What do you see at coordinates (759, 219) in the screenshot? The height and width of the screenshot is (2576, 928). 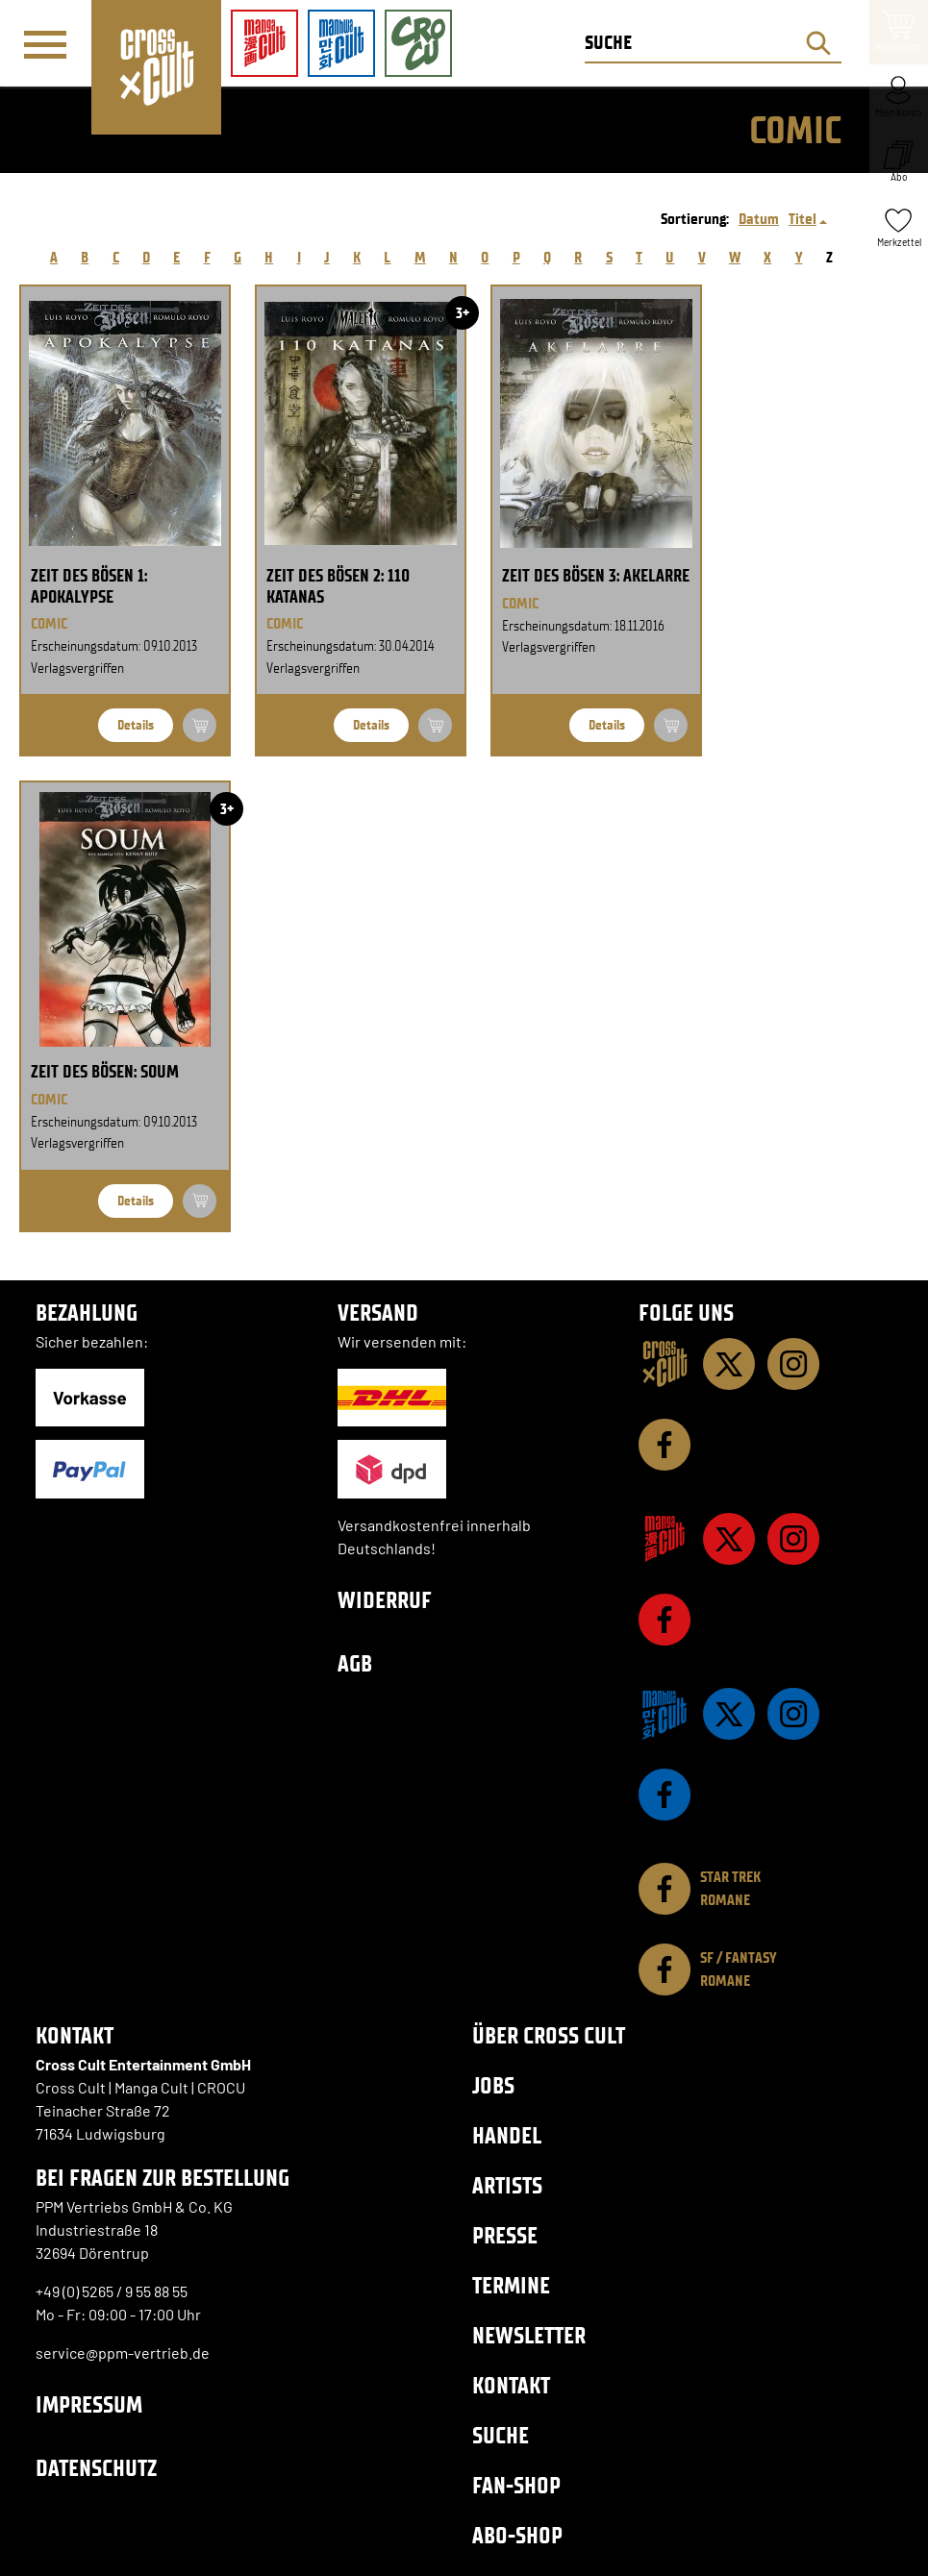 I see `Datum` at bounding box center [759, 219].